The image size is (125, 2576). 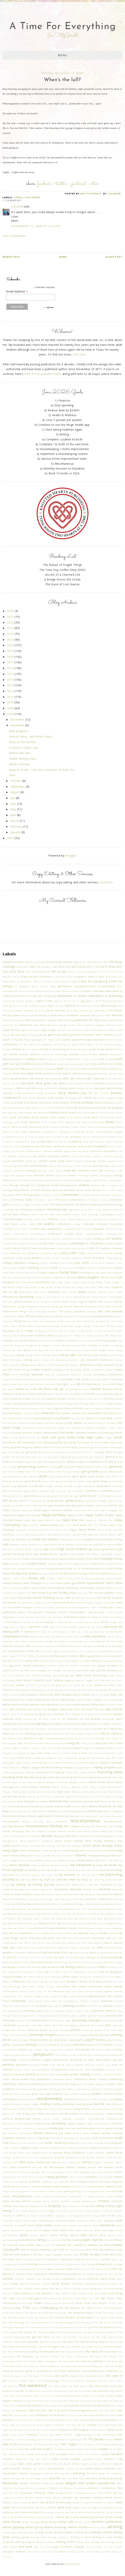 I want to click on high school, so click(x=50, y=1549).